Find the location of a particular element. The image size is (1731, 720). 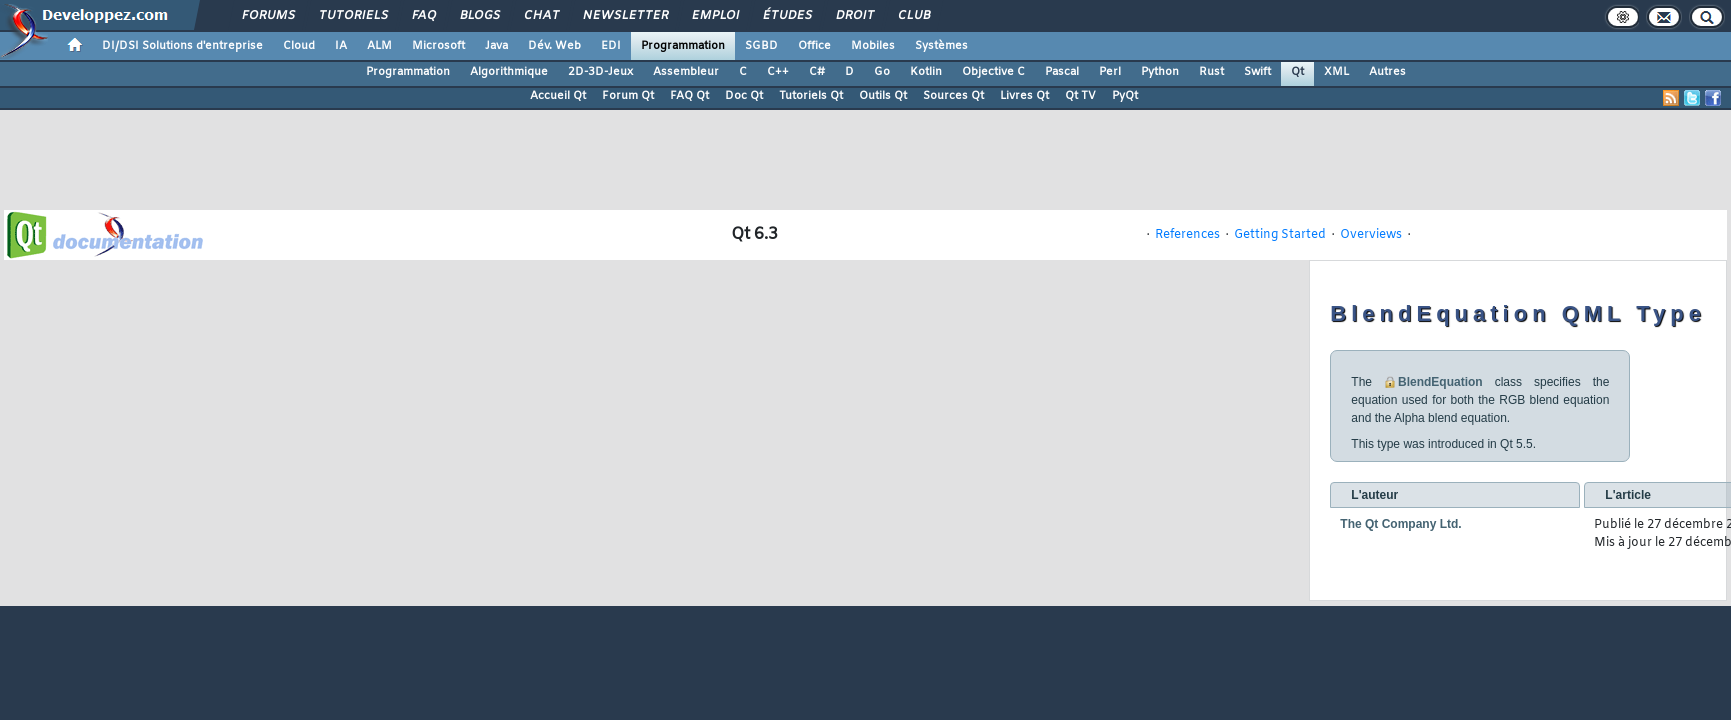

Getting Started is located at coordinates (1280, 235).